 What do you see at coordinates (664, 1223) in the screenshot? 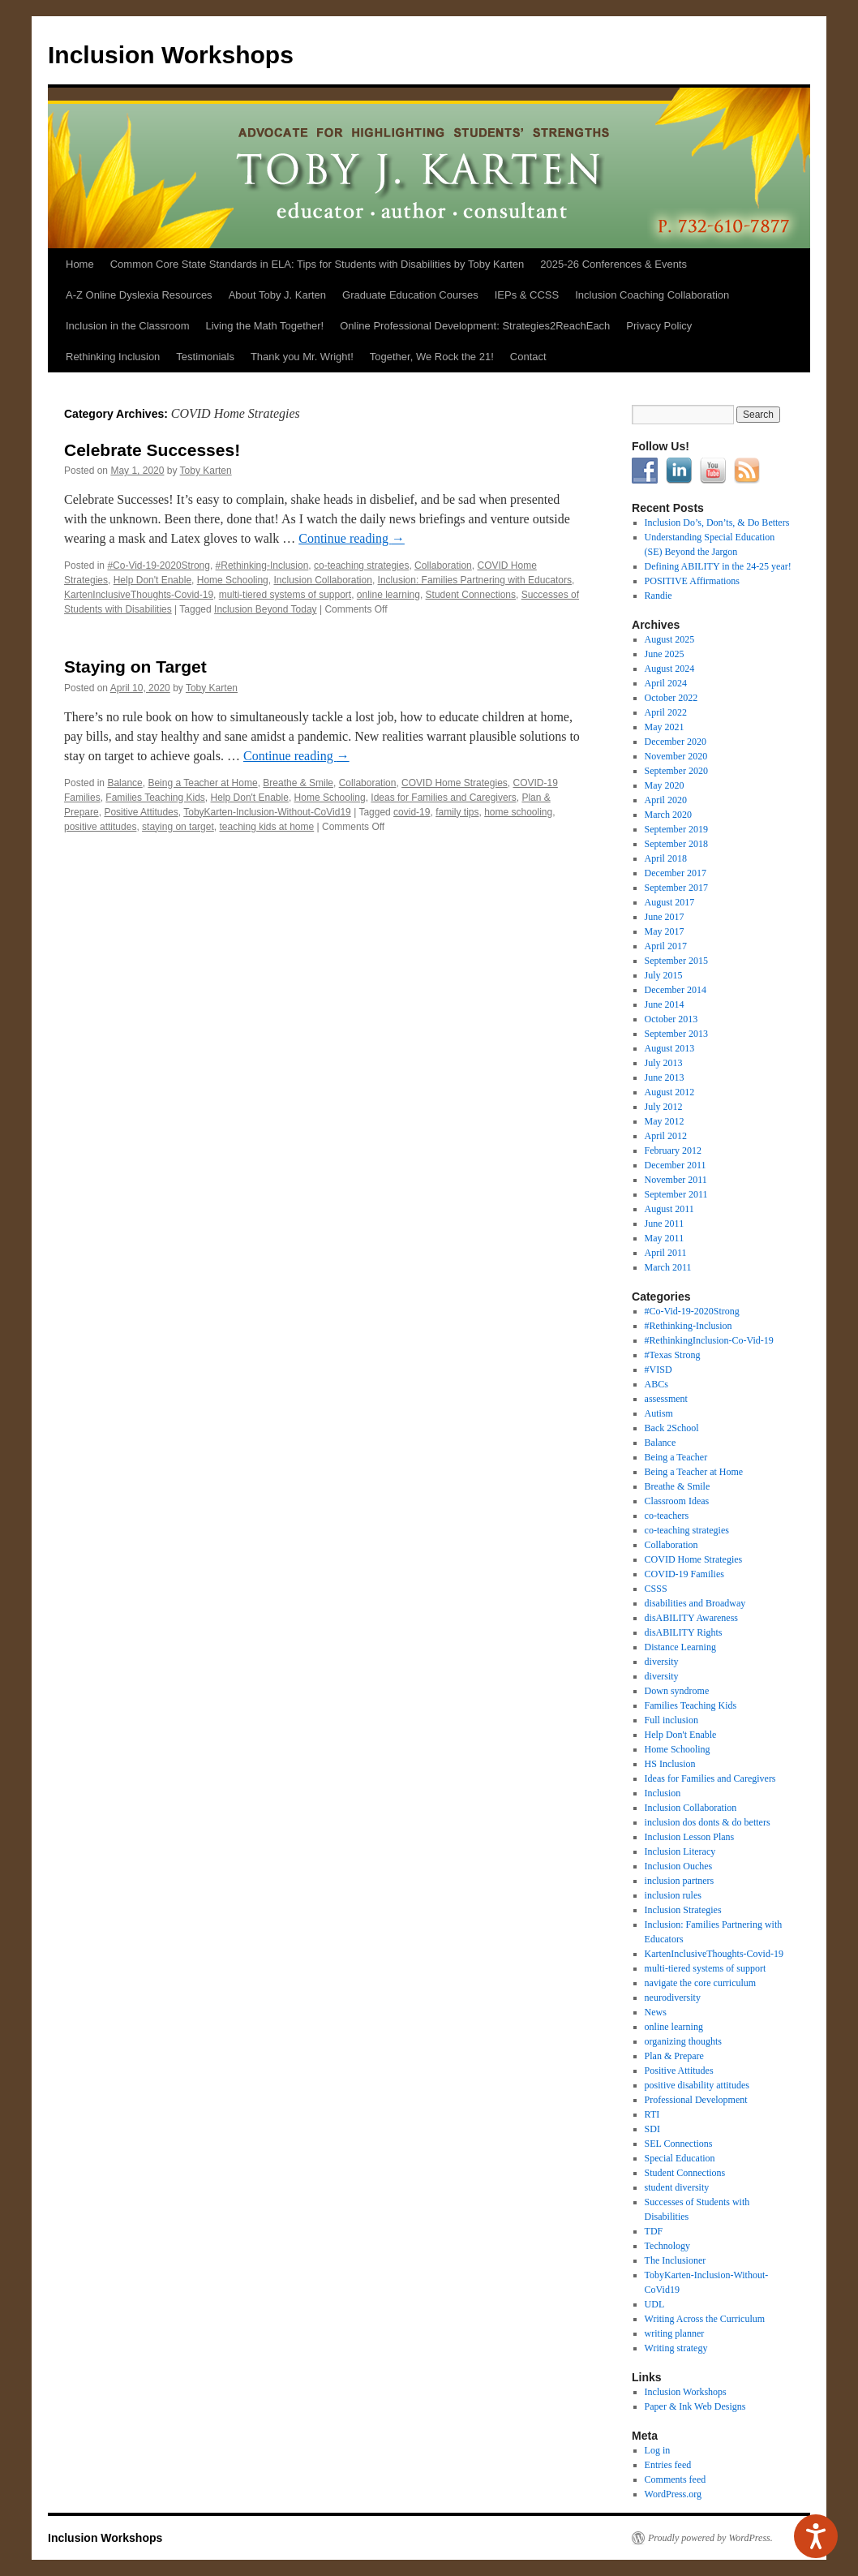
I see `June 2011` at bounding box center [664, 1223].